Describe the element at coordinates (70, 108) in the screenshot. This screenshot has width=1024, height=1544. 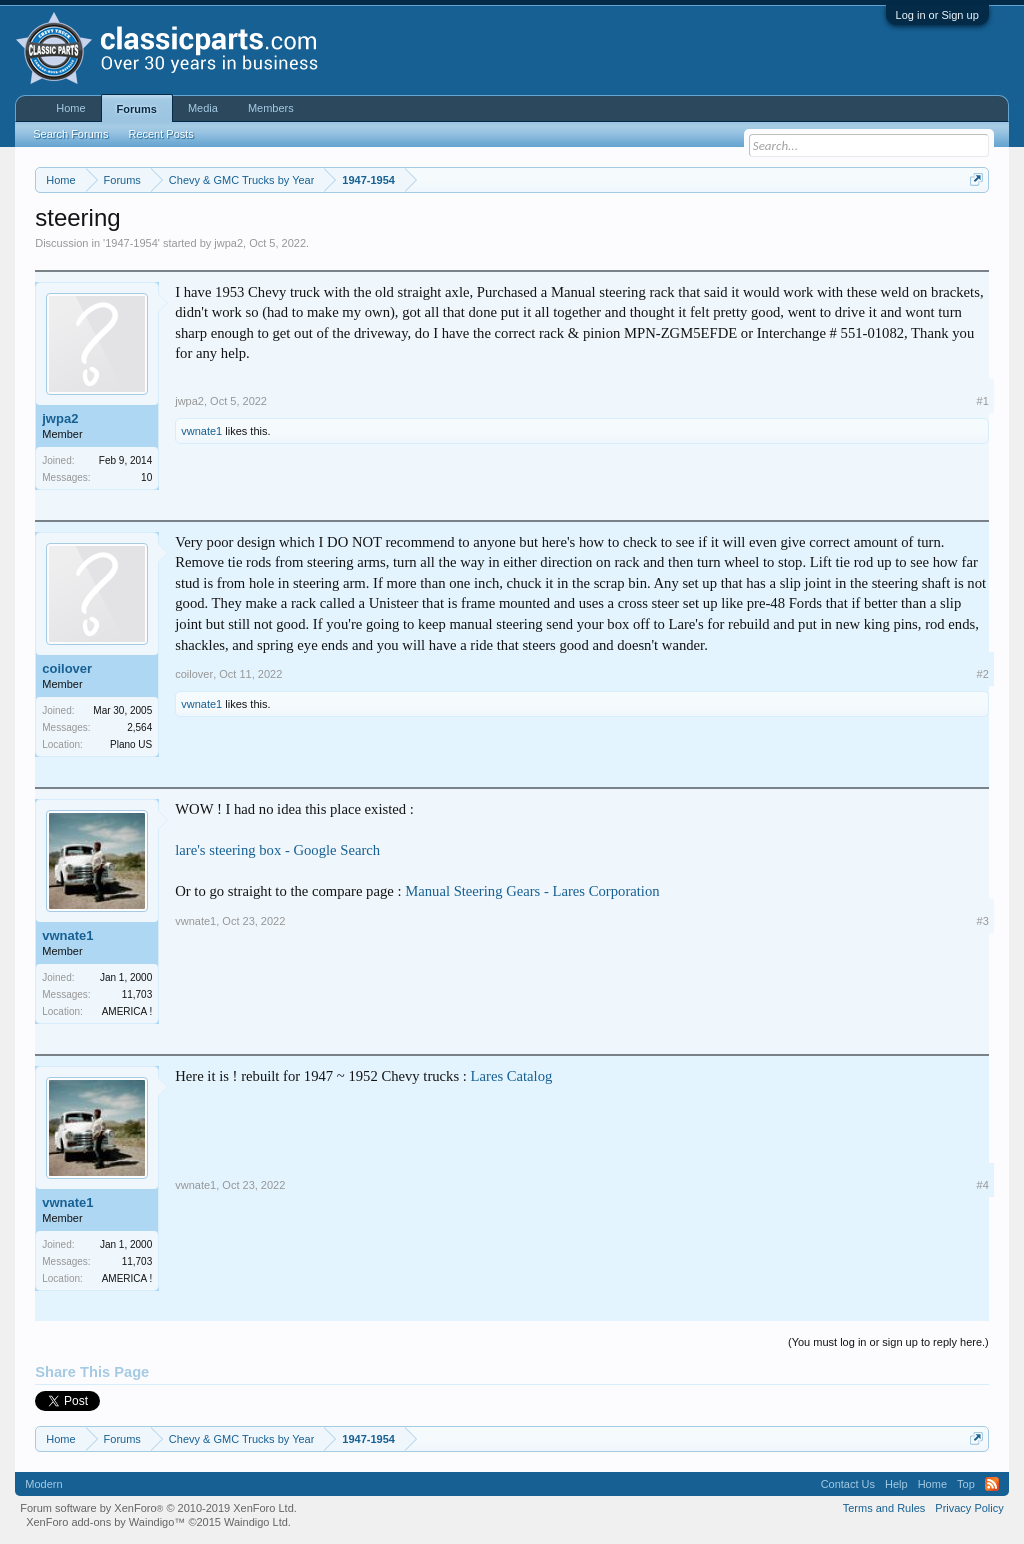
I see `Home` at that location.